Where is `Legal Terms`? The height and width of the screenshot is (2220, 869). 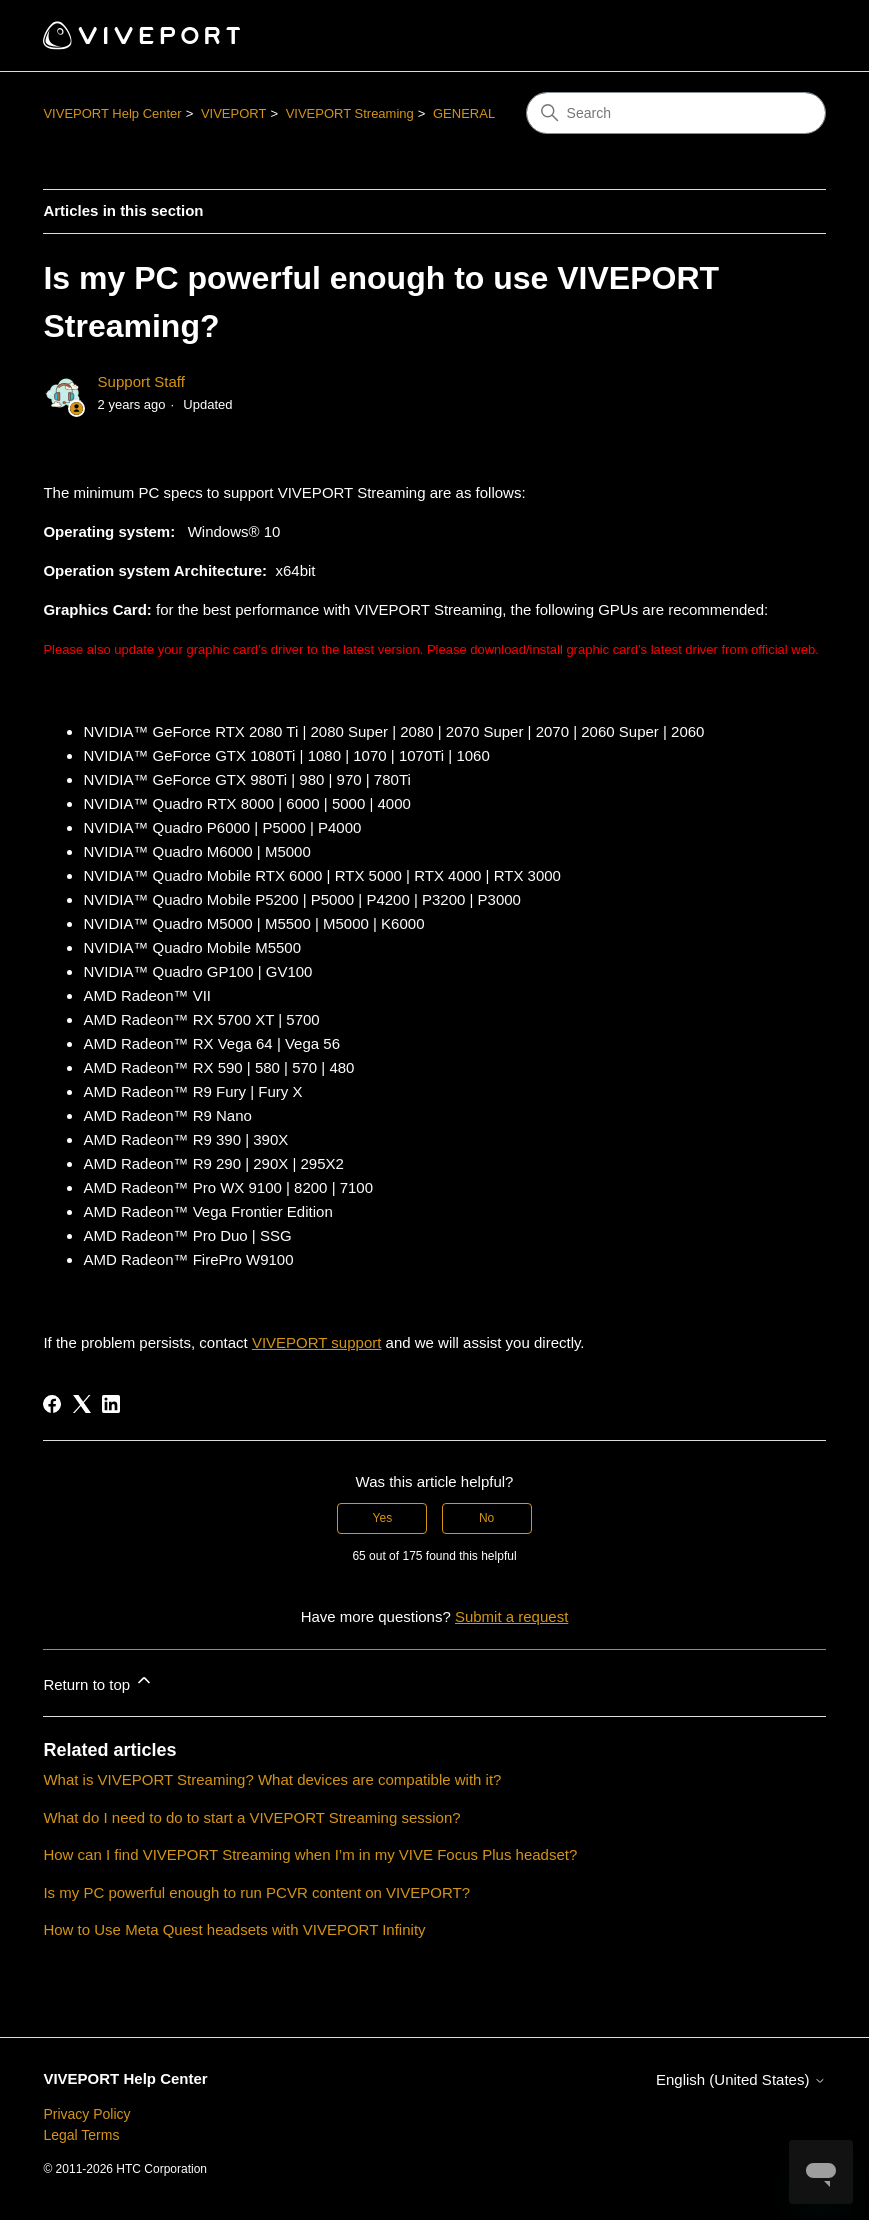
Legal Terms is located at coordinates (81, 2135).